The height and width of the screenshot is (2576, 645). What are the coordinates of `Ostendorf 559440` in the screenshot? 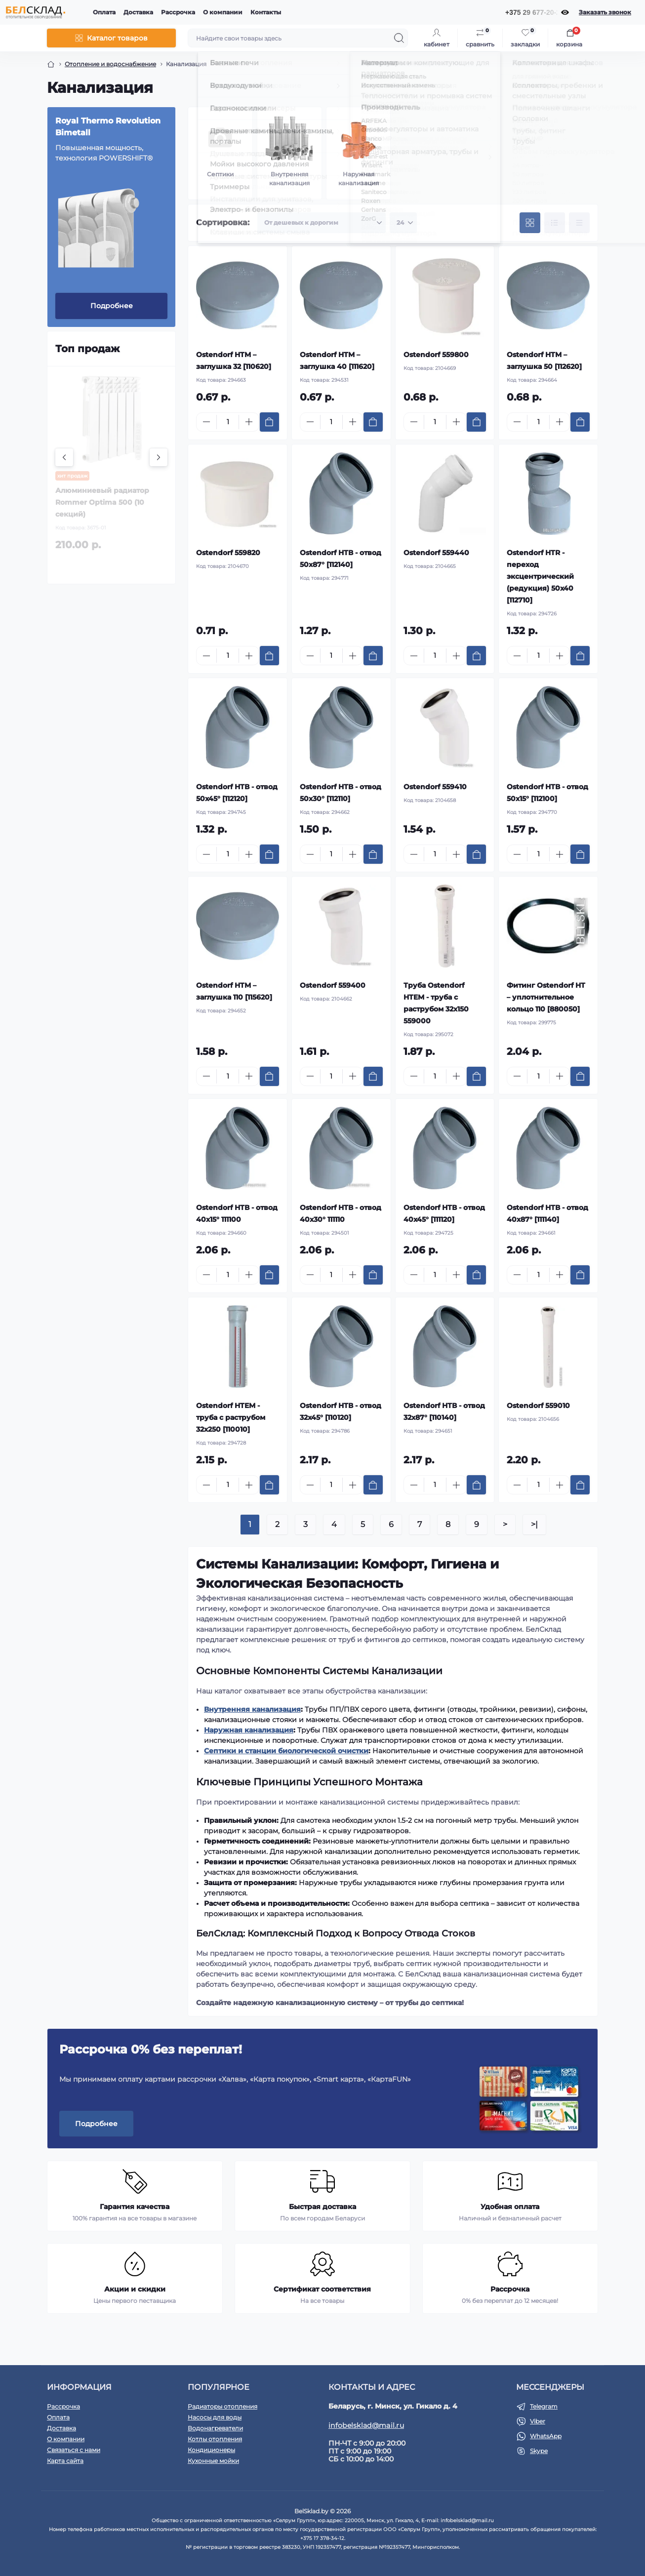 It's located at (436, 552).